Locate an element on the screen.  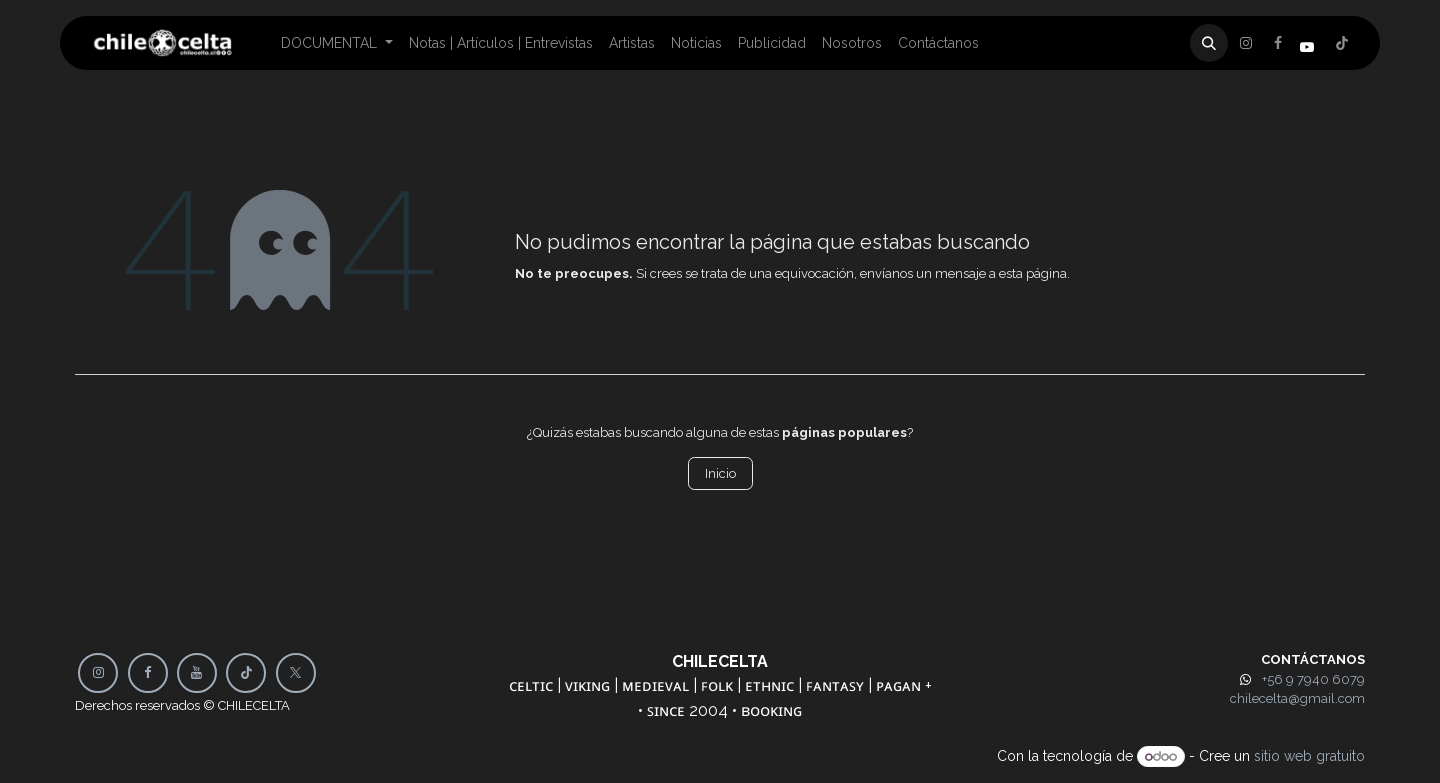
[button] is located at coordinates (1209, 43).